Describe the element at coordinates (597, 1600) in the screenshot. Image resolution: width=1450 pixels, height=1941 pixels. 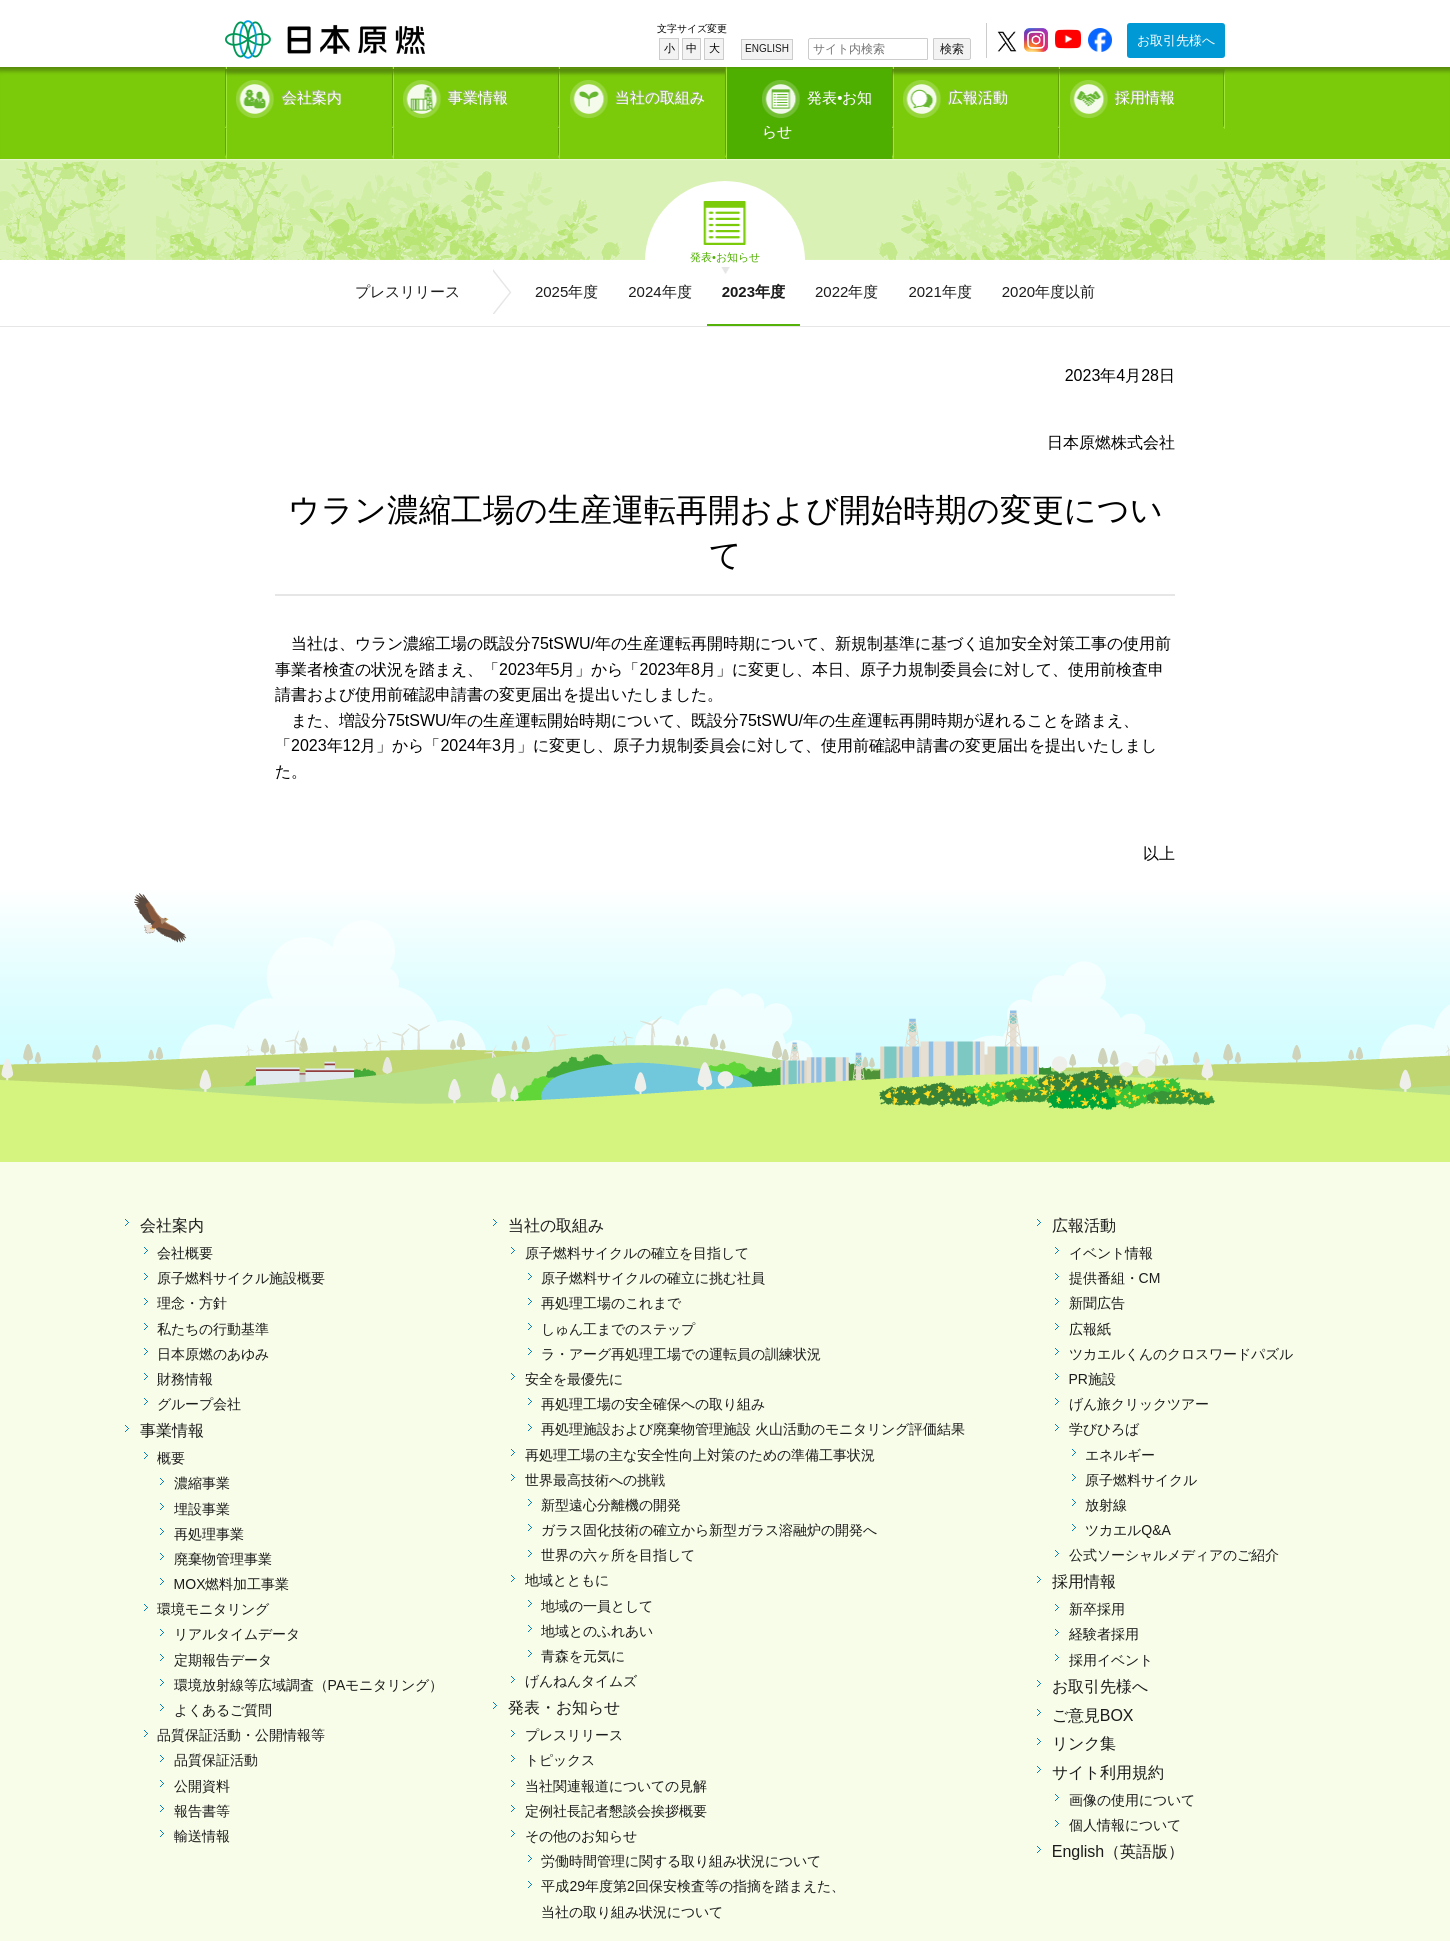
I see `地域とのふれあい` at that location.